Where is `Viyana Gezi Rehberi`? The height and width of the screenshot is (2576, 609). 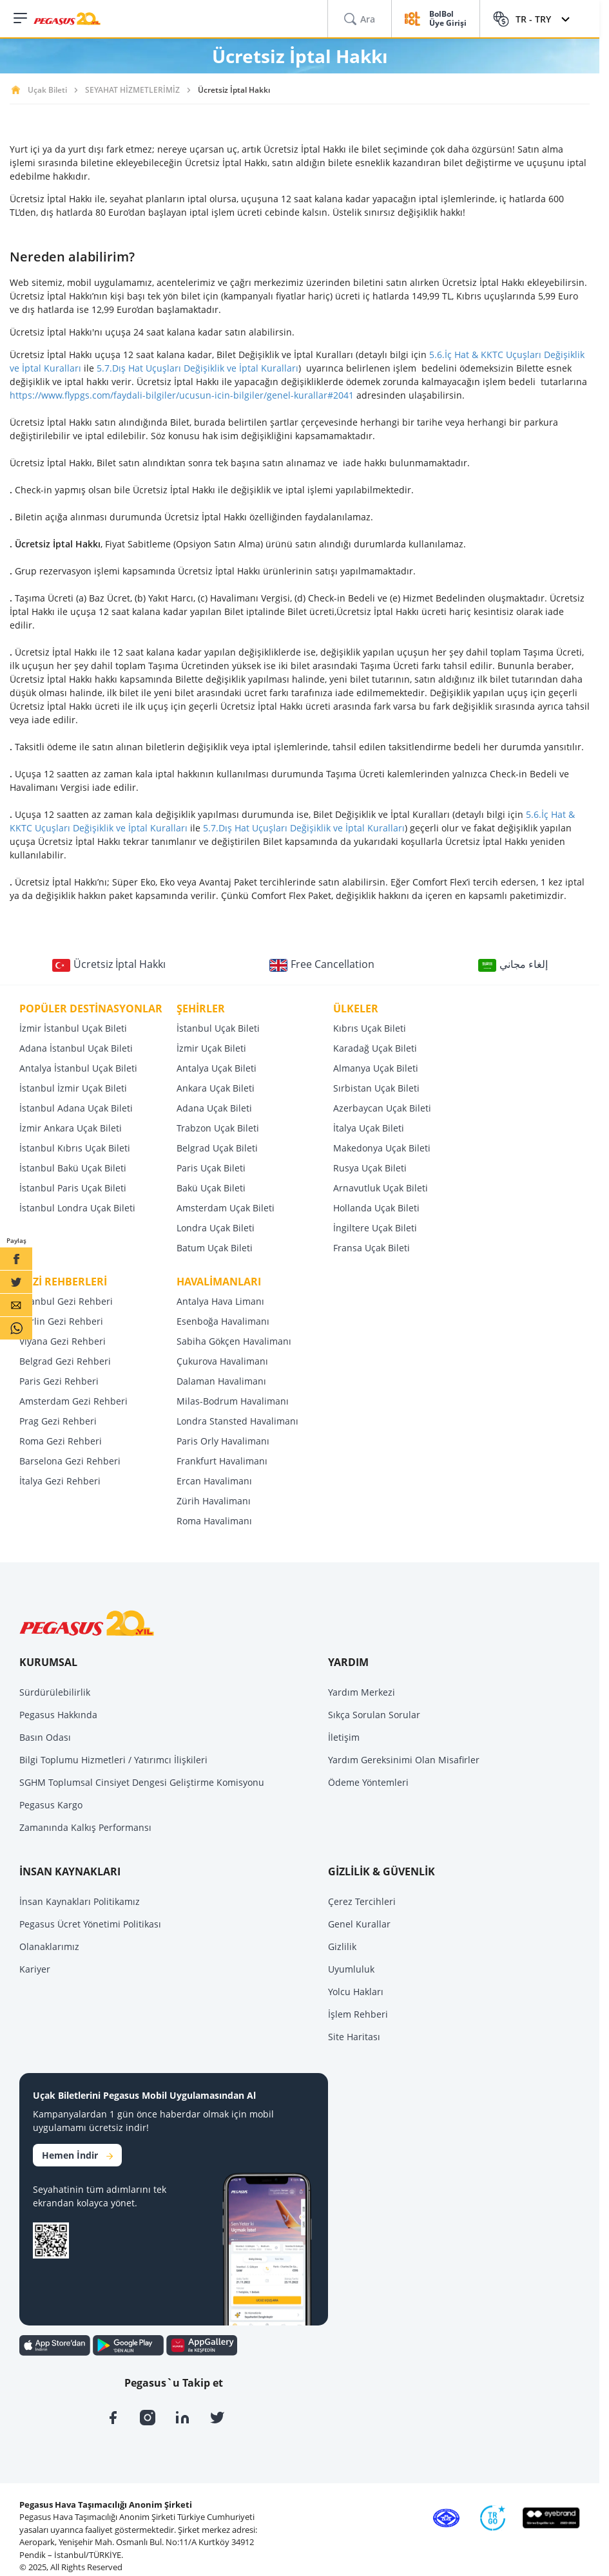 Viyana Gezi Rehberi is located at coordinates (62, 1341).